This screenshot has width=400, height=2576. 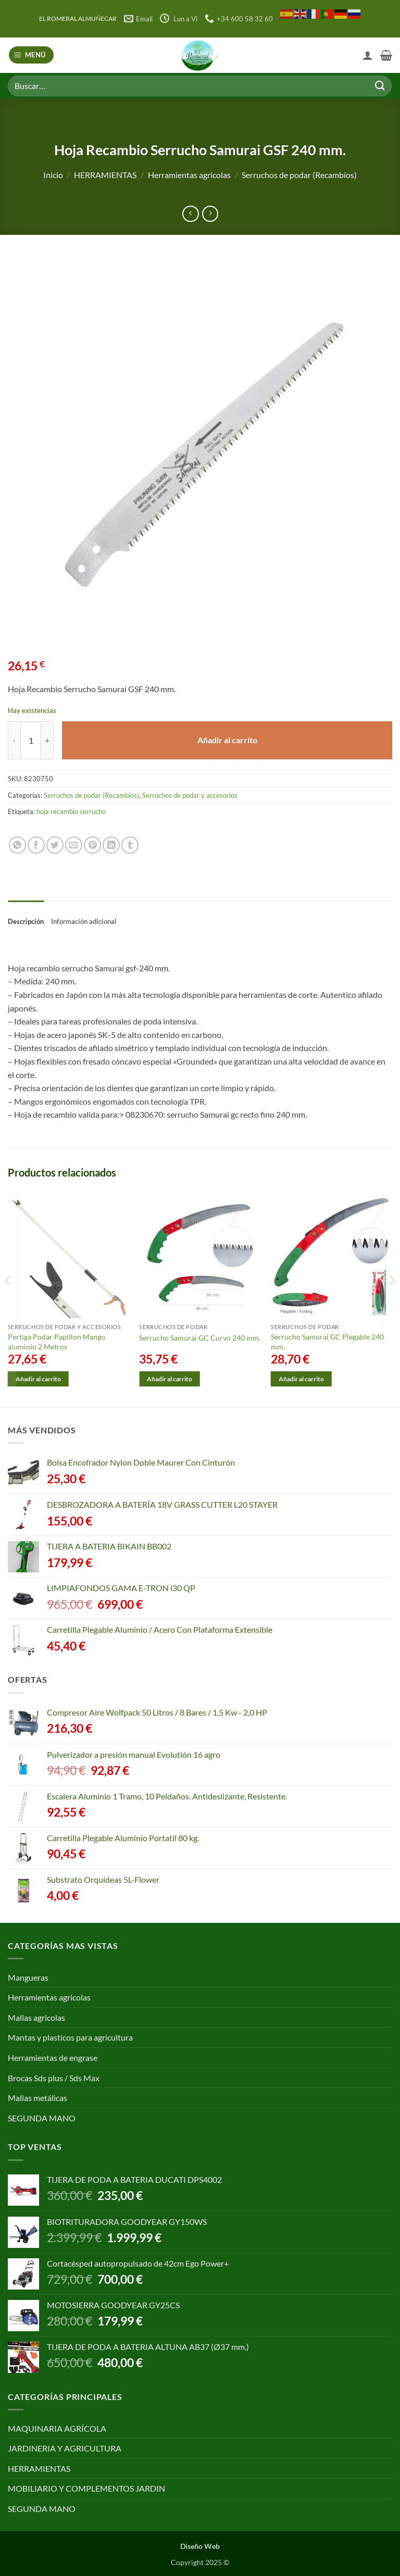 I want to click on Pertiga Podar Papillon Mango aluminio 2 Metros, so click(x=56, y=1341).